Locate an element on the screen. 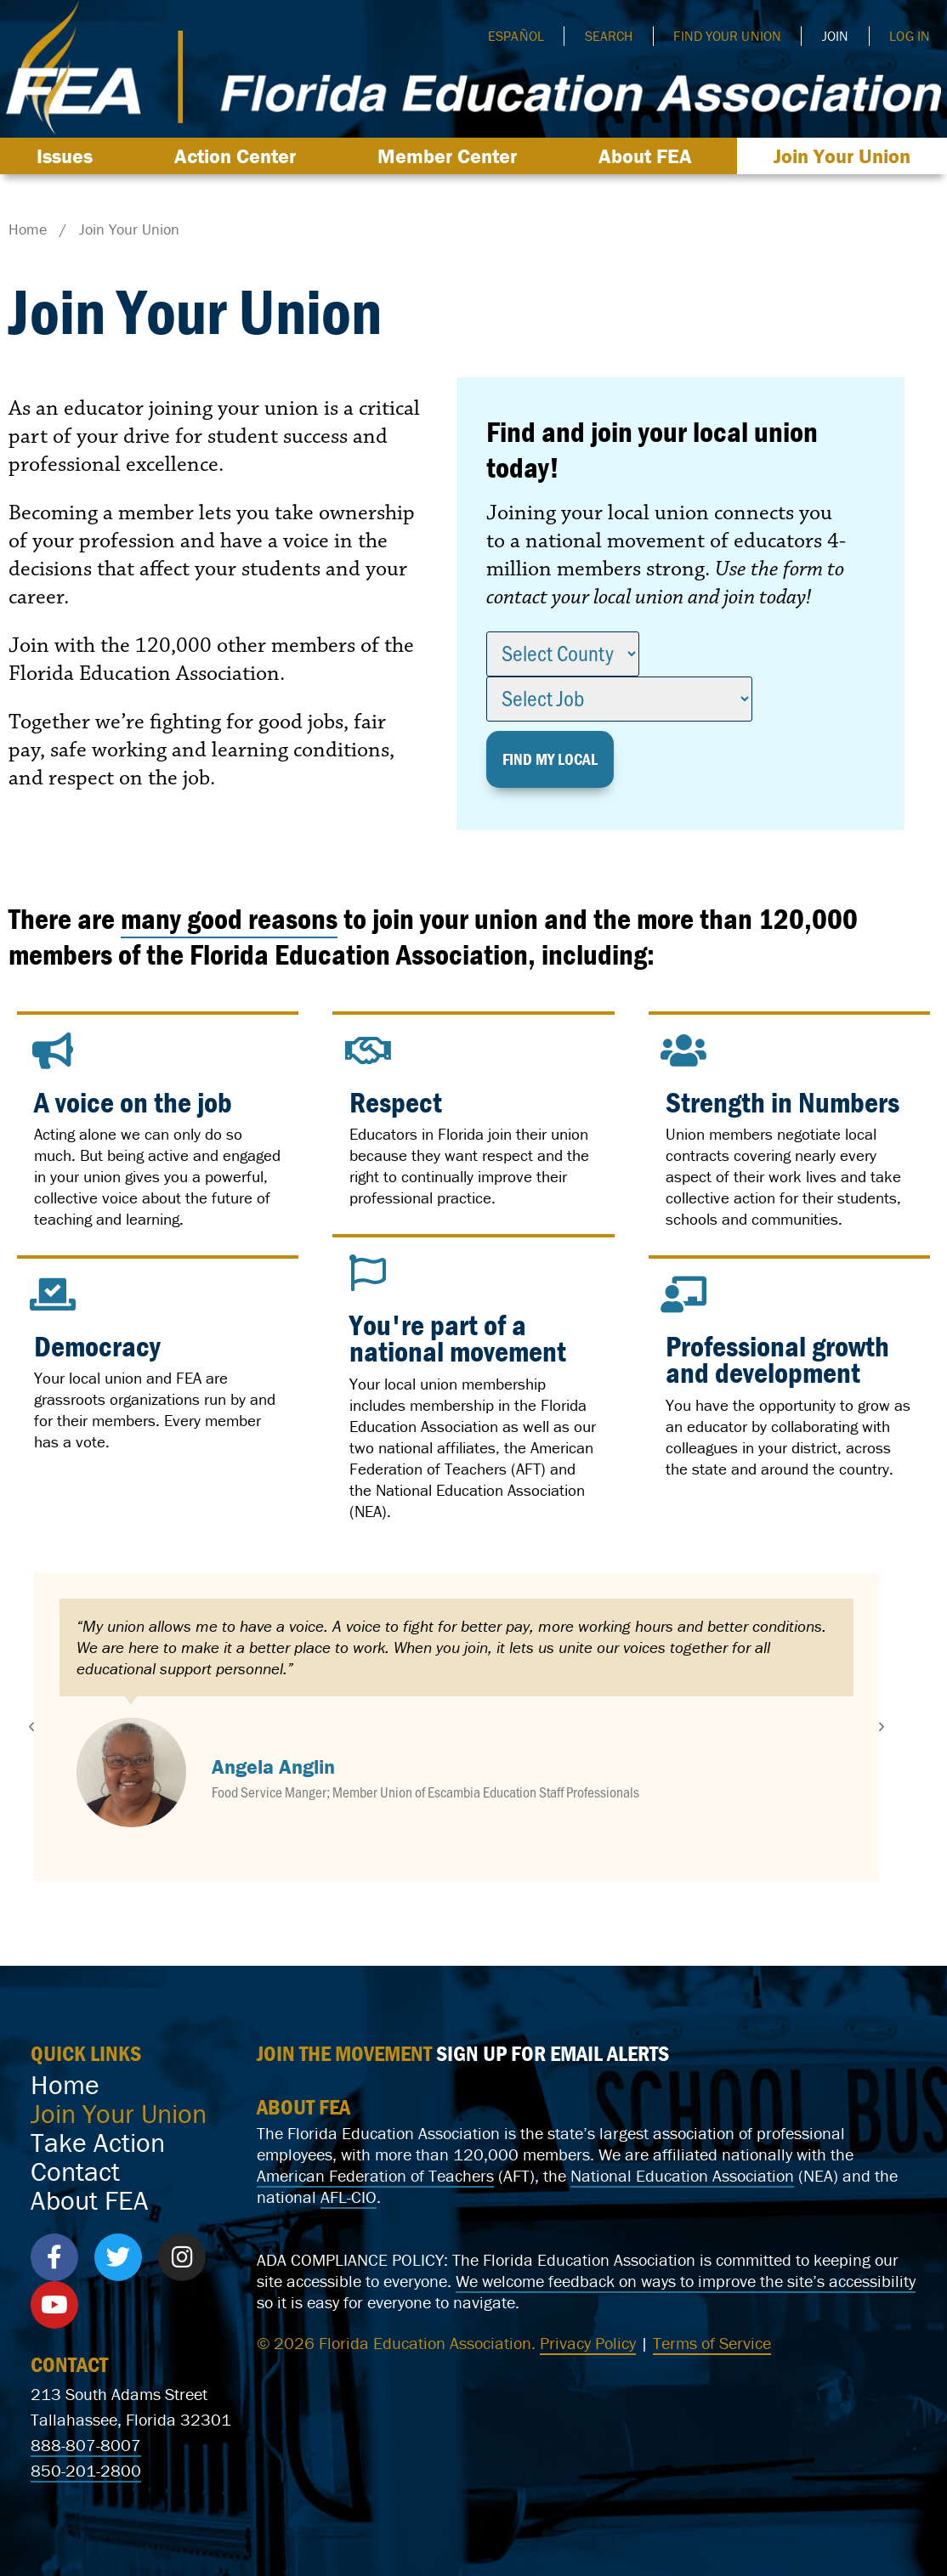 The image size is (947, 2576). 850-201-2800 is located at coordinates (86, 2470).